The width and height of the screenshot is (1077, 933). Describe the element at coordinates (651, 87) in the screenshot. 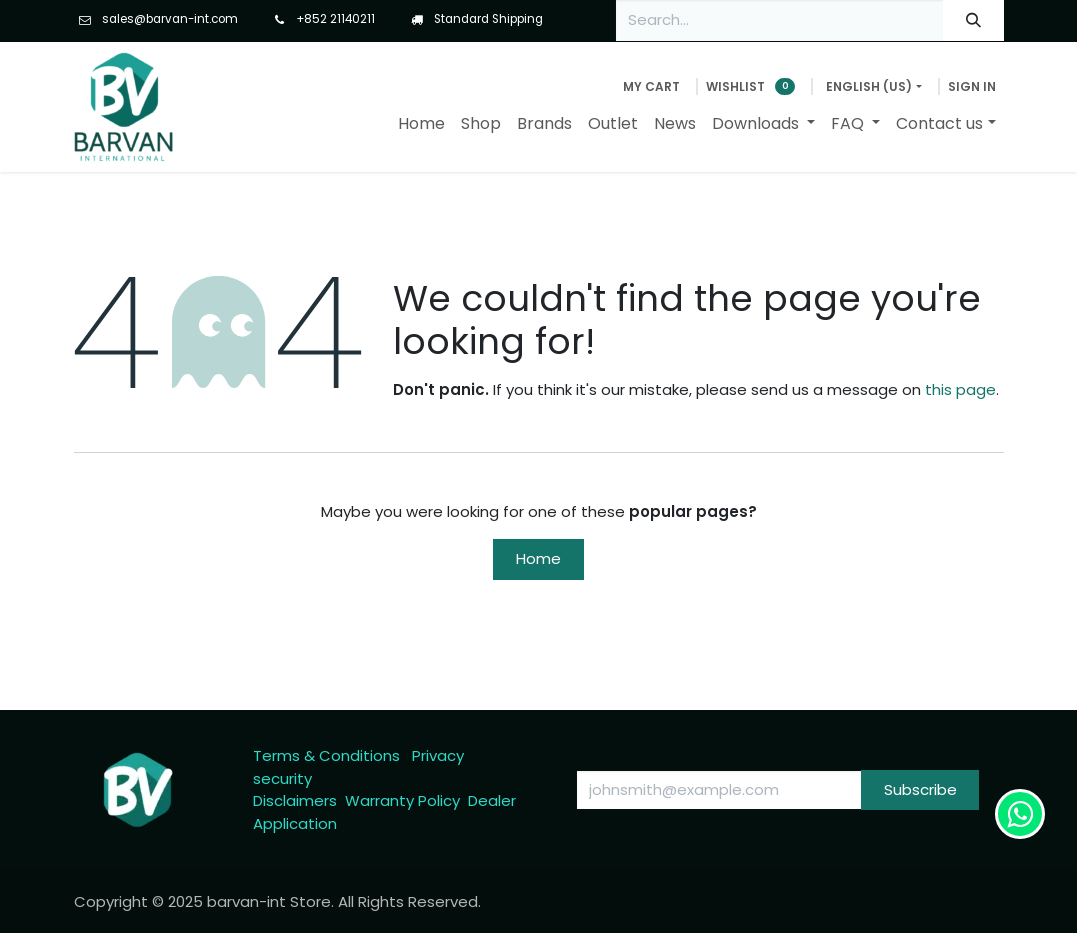

I see `[eCommerce cart]` at that location.